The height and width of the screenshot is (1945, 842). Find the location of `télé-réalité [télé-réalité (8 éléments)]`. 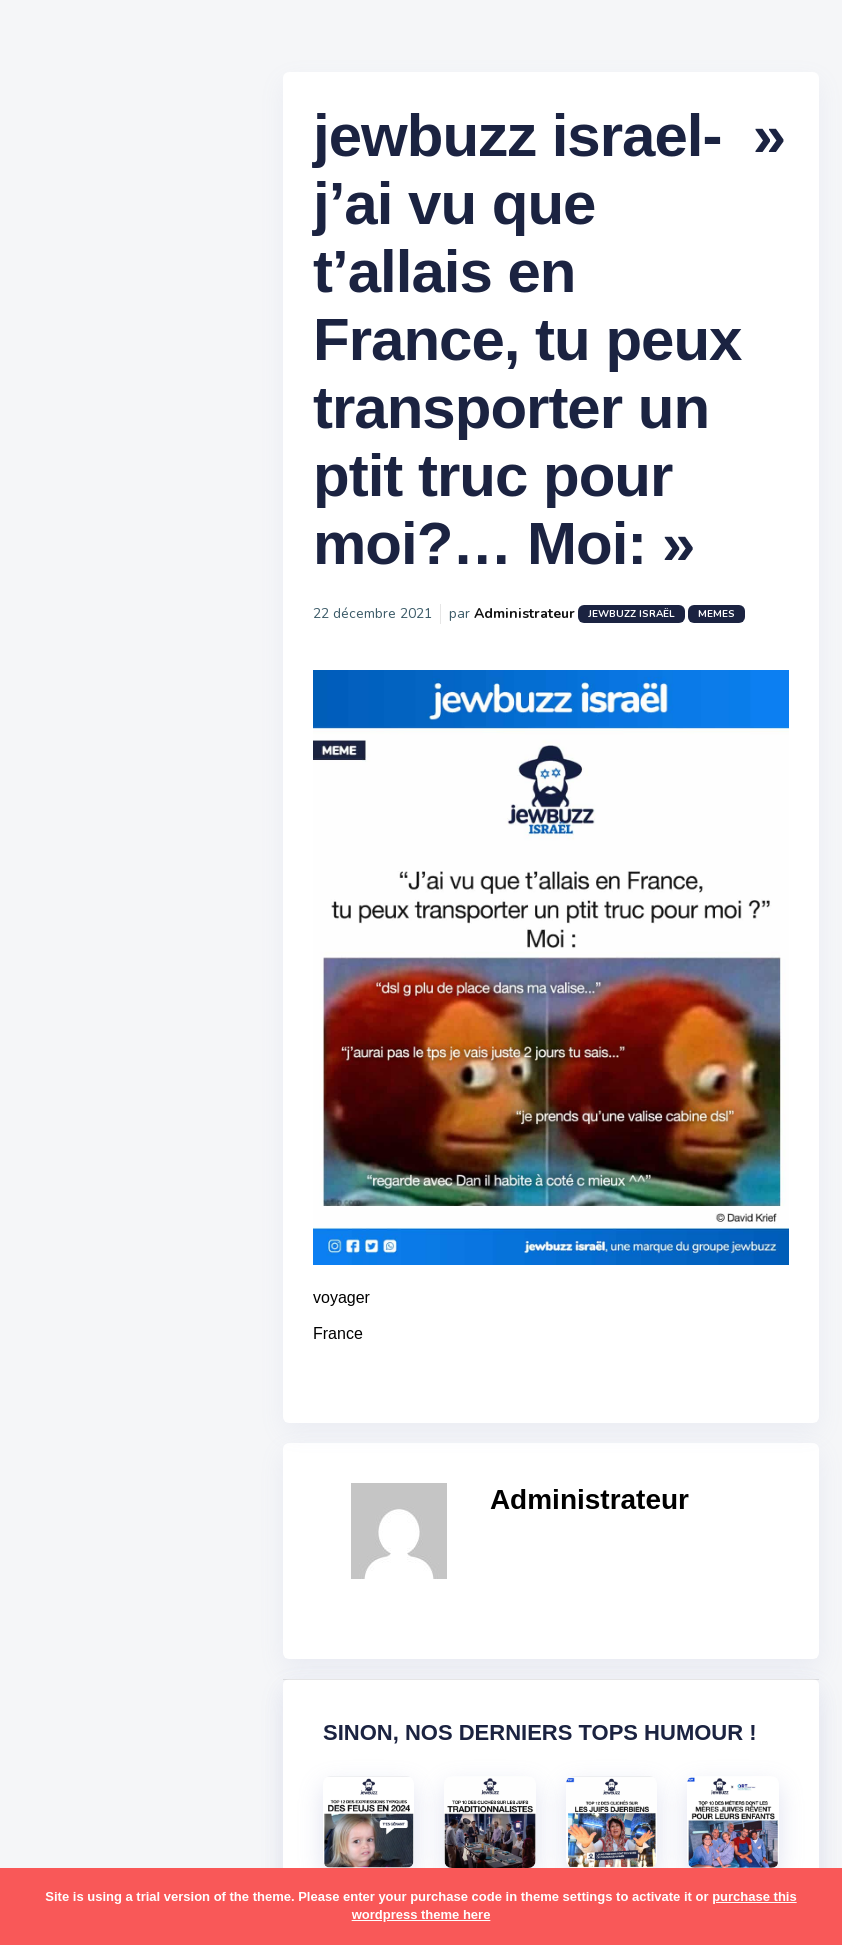

télé-réalité [télé-réalité (8 éléments)] is located at coordinates (86, 1769).